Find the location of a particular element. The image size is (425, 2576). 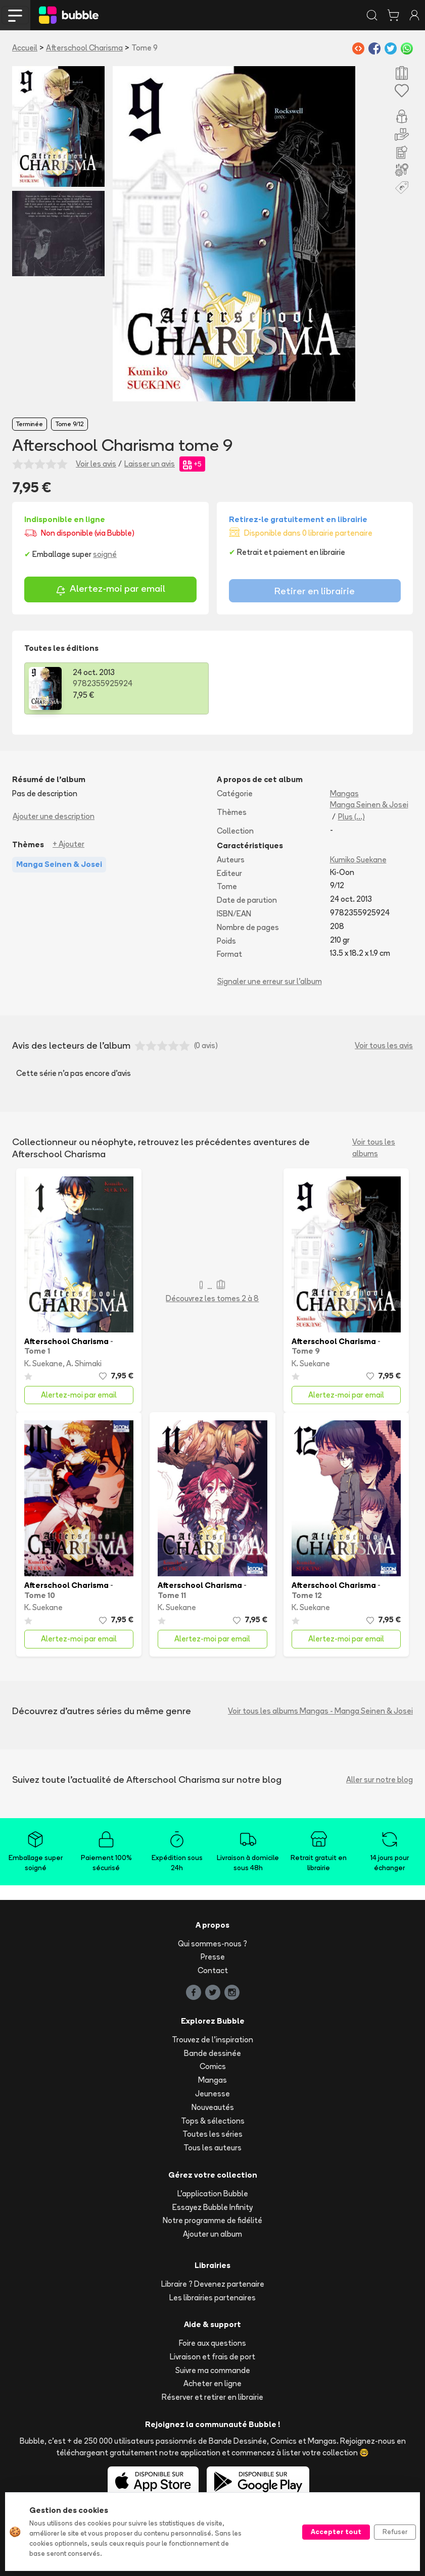

K. Suekane is located at coordinates (43, 1363).